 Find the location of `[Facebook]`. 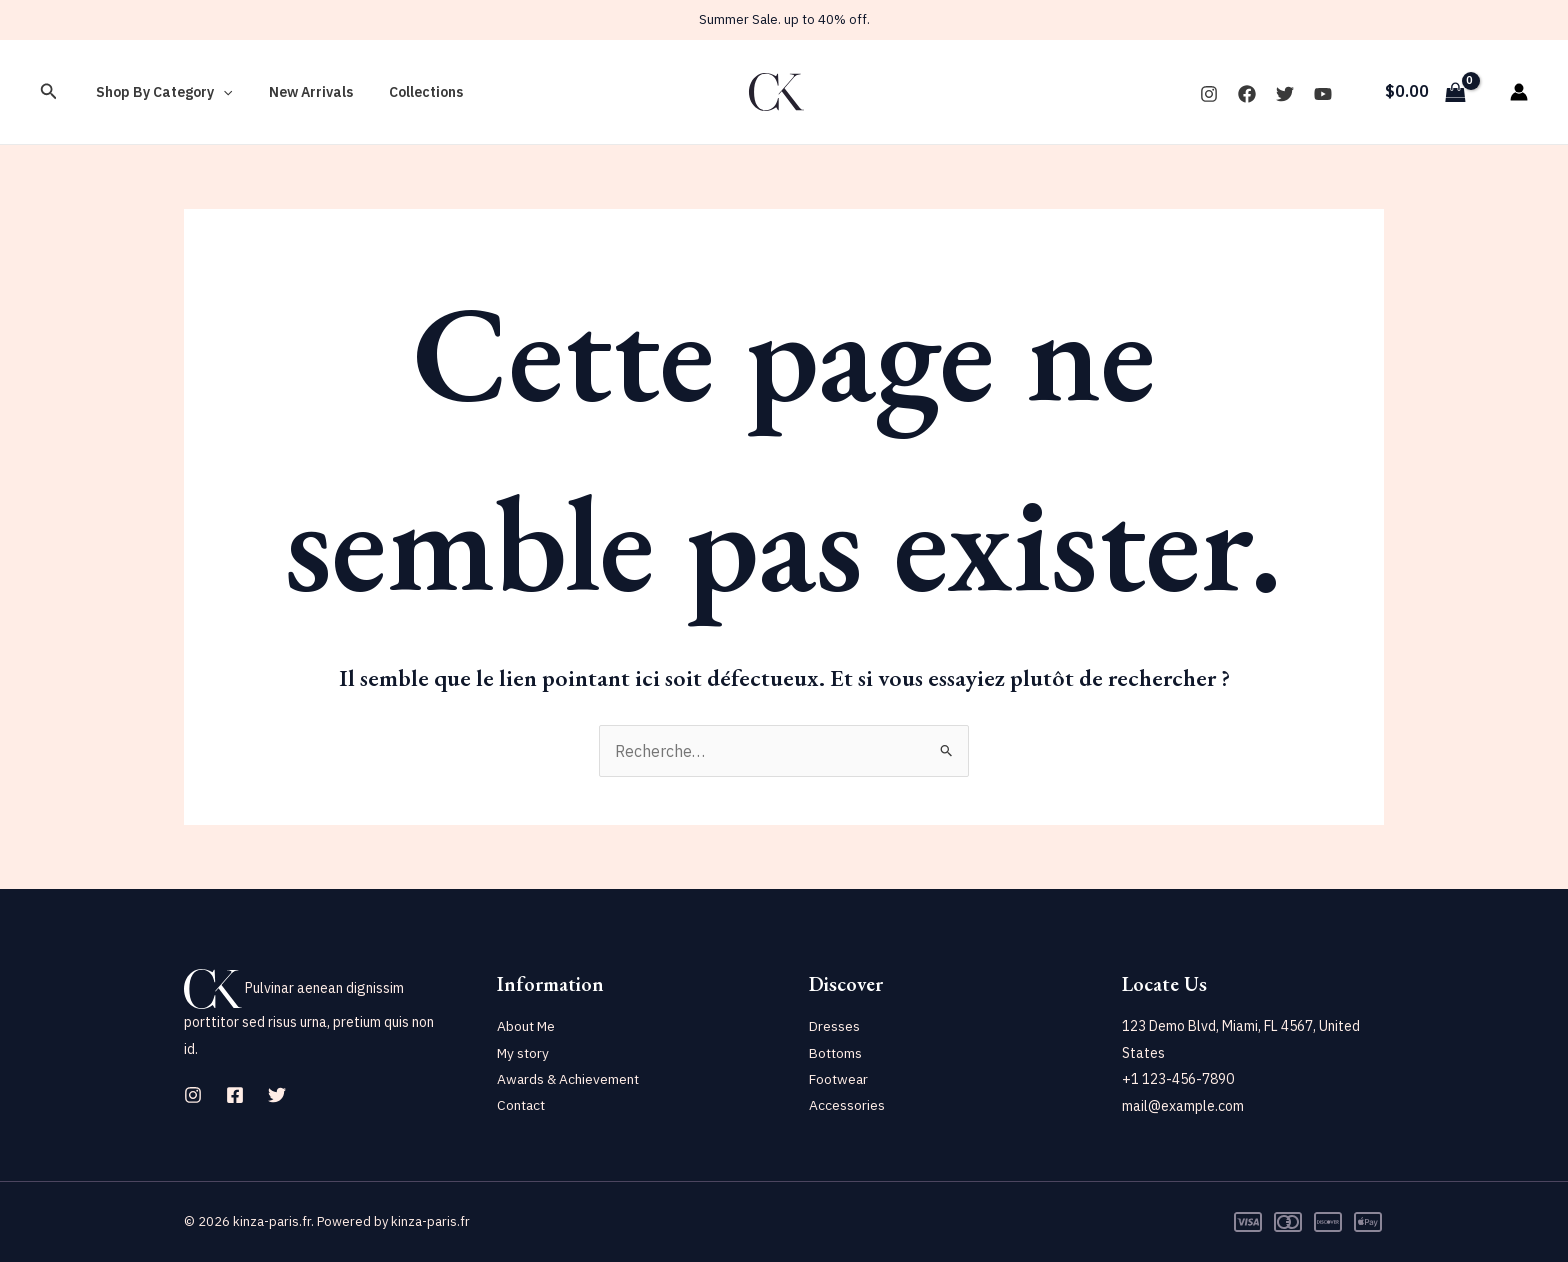

[Facebook] is located at coordinates (1247, 94).